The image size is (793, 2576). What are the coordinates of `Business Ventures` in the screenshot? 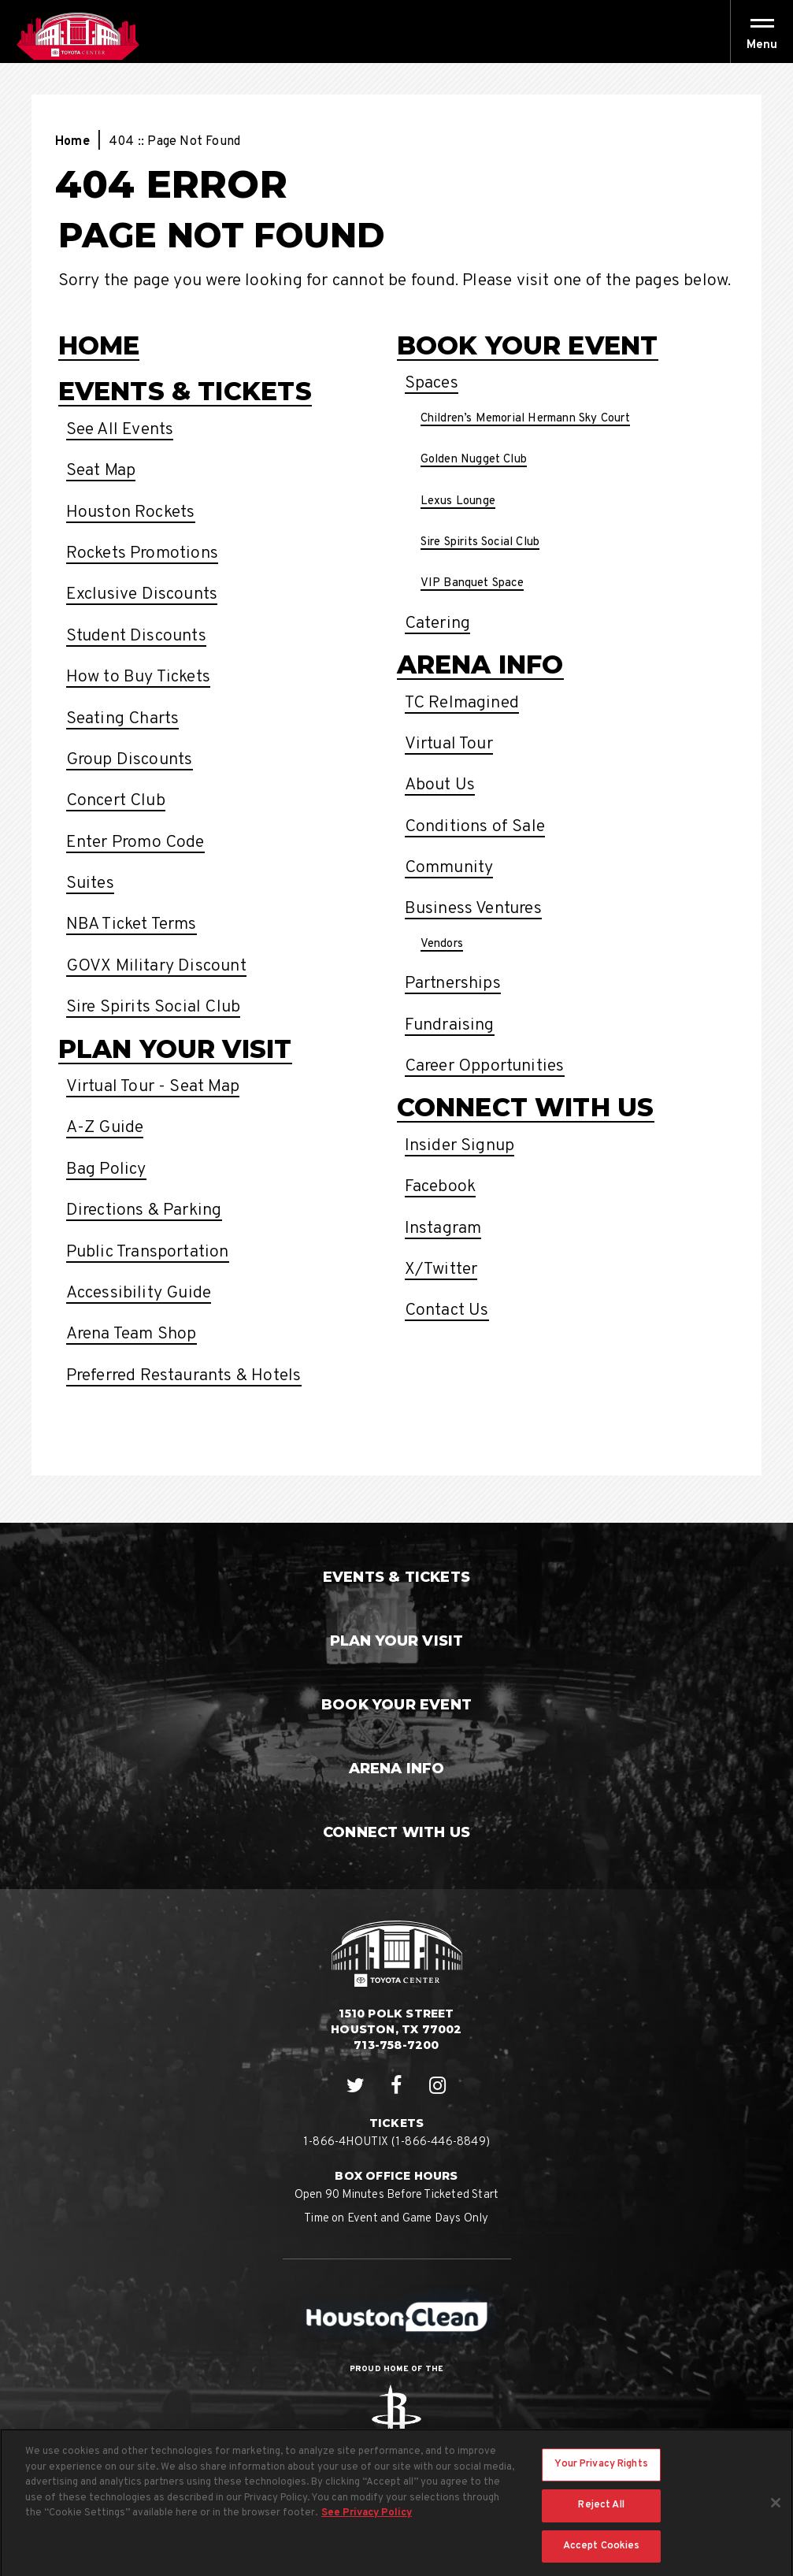 It's located at (473, 908).